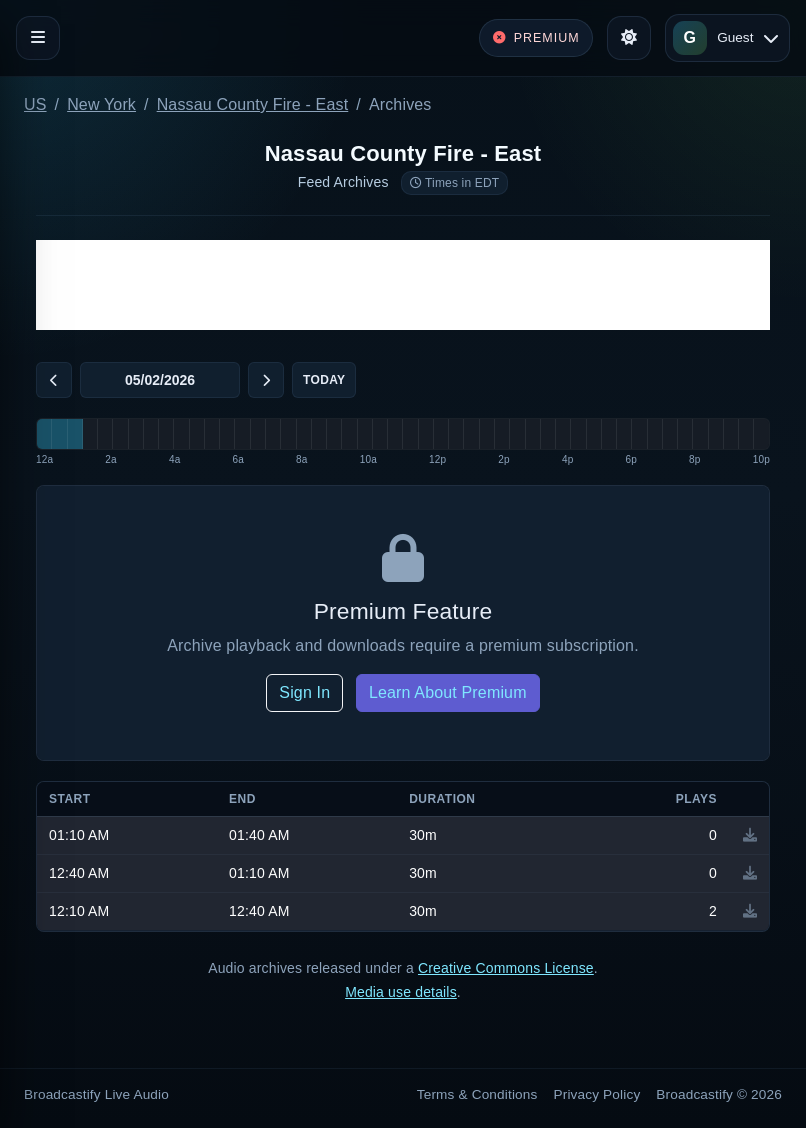 The width and height of the screenshot is (806, 1128). What do you see at coordinates (304, 692) in the screenshot?
I see `Sign In` at bounding box center [304, 692].